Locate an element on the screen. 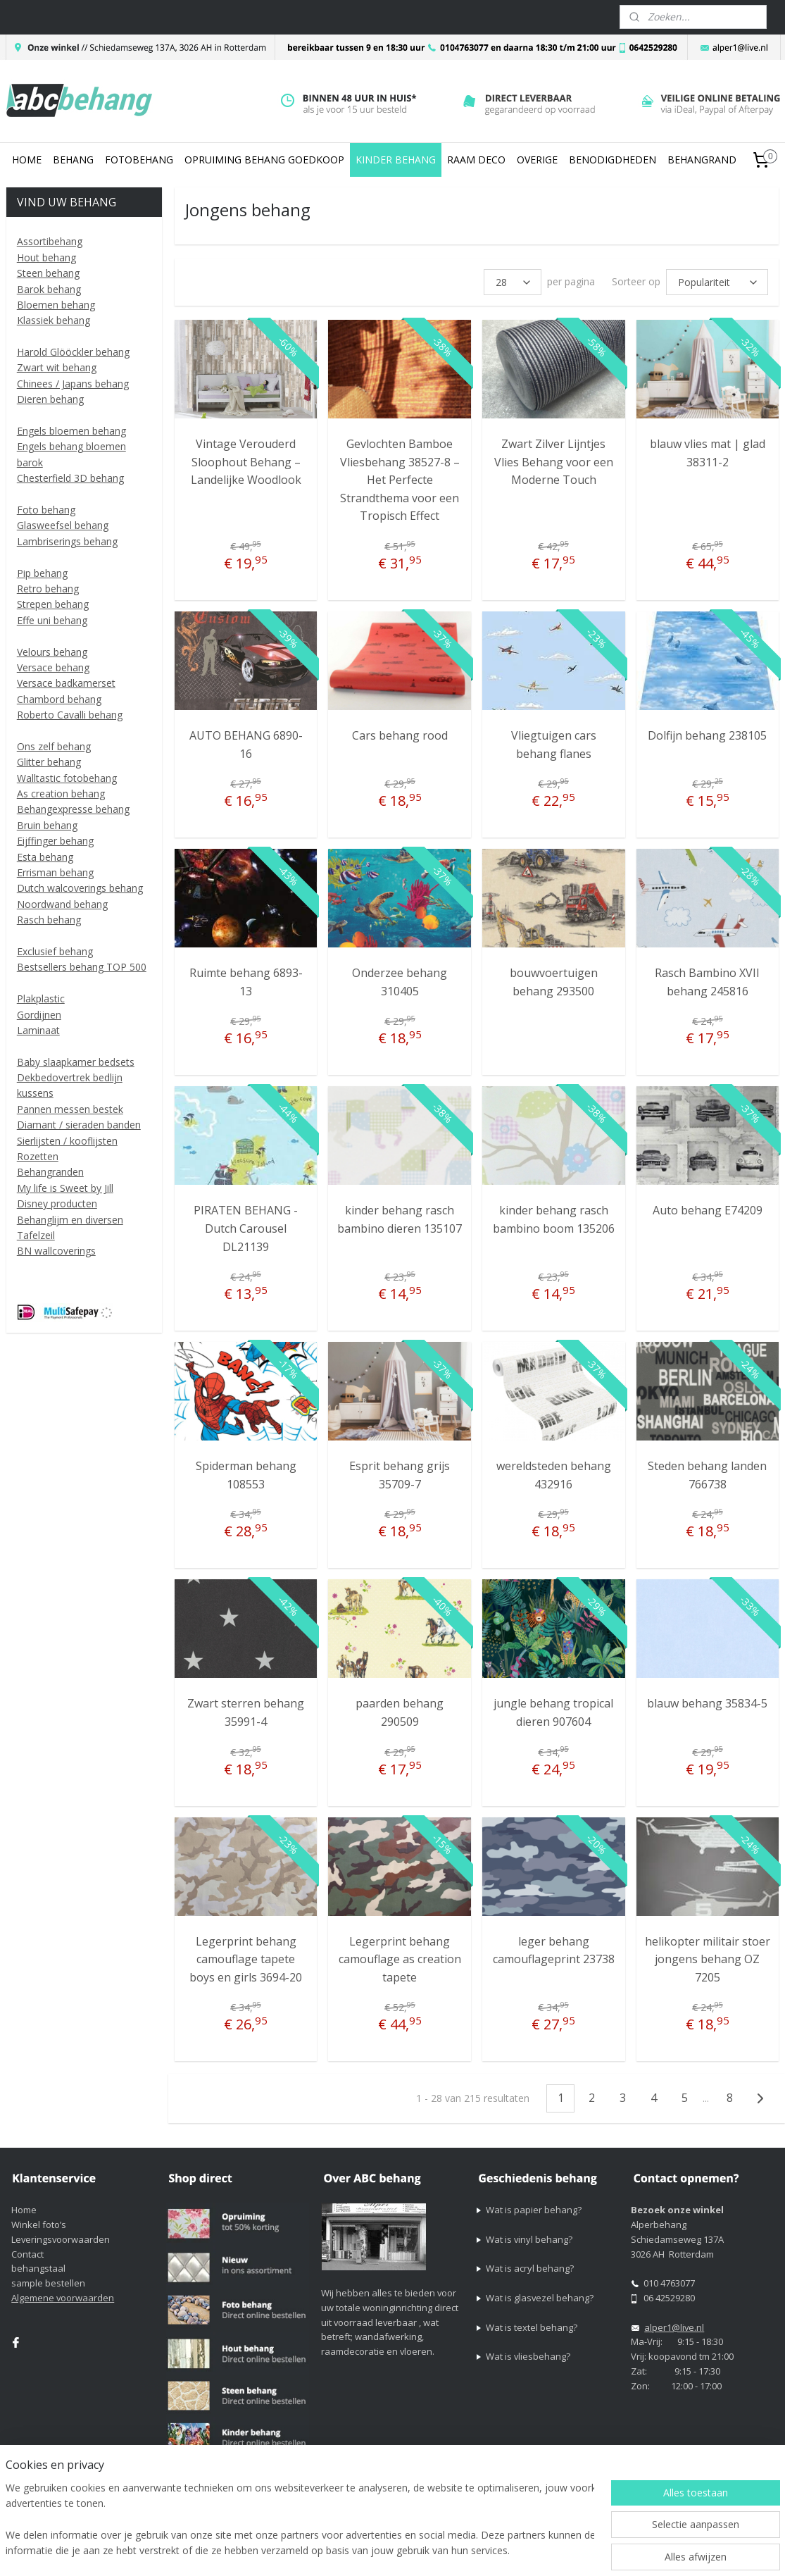  HOME is located at coordinates (27, 159).